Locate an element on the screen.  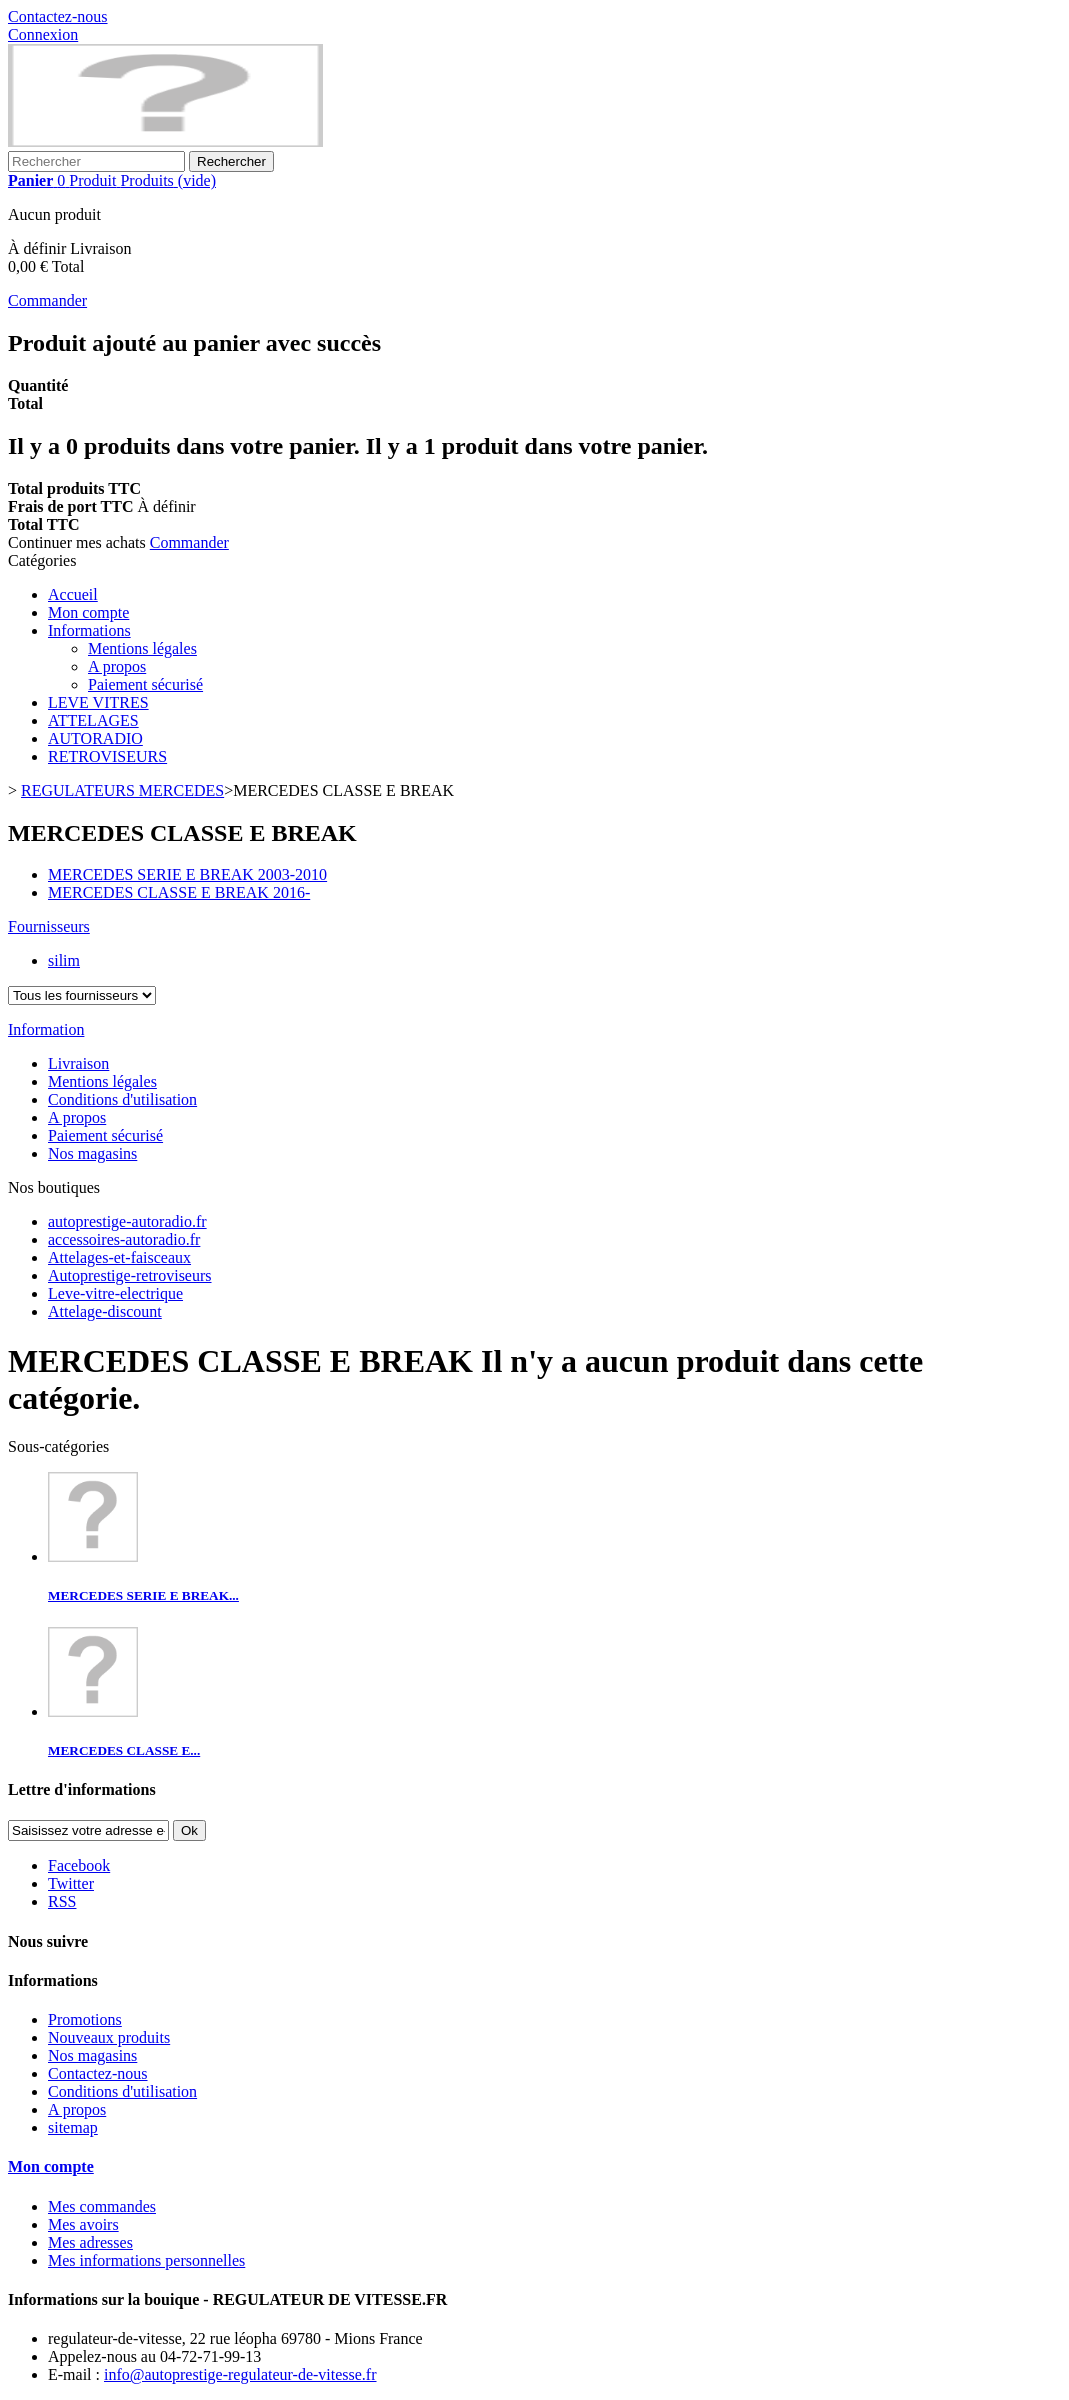
silim is located at coordinates (64, 960).